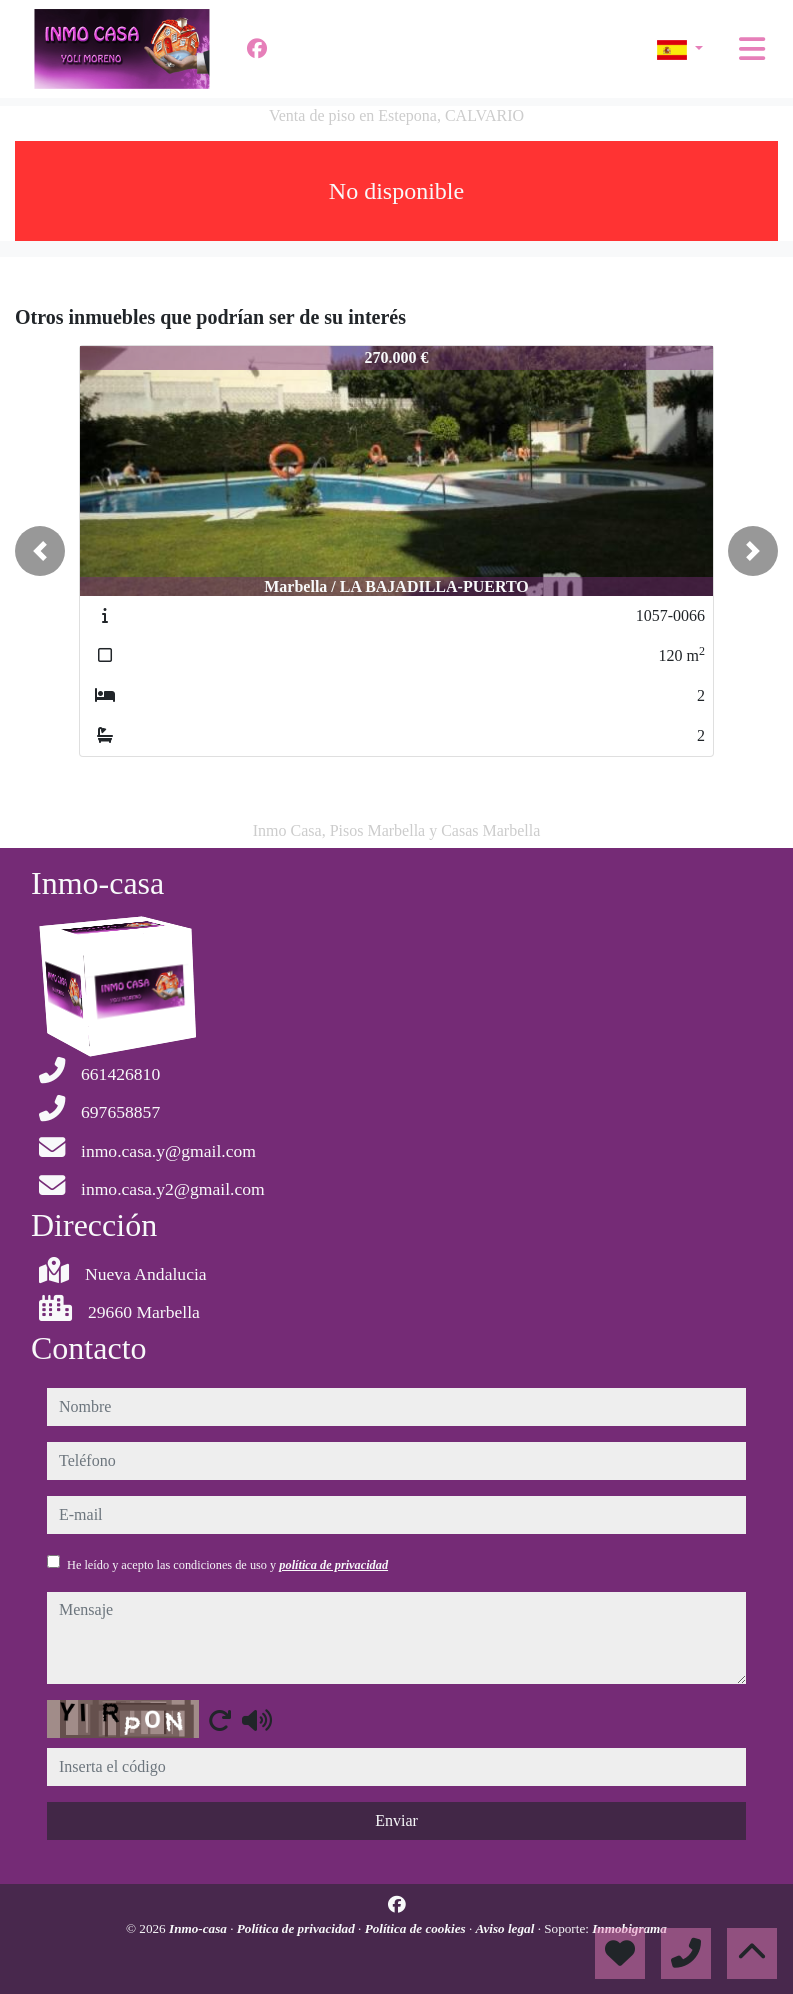 The image size is (793, 1994). I want to click on He leído y acepto las condiciones de uso y, so click(227, 1565).